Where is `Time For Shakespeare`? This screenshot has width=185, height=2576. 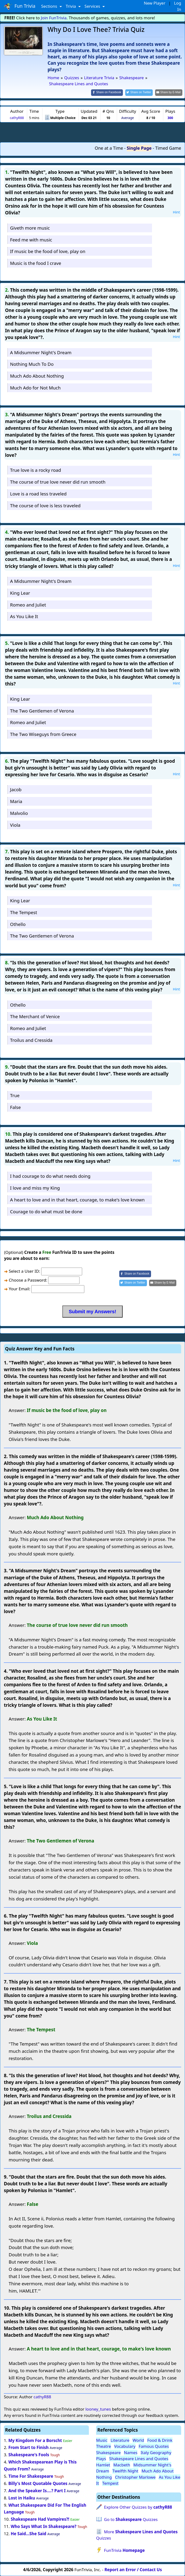 Time For Shakespeare is located at coordinates (30, 2476).